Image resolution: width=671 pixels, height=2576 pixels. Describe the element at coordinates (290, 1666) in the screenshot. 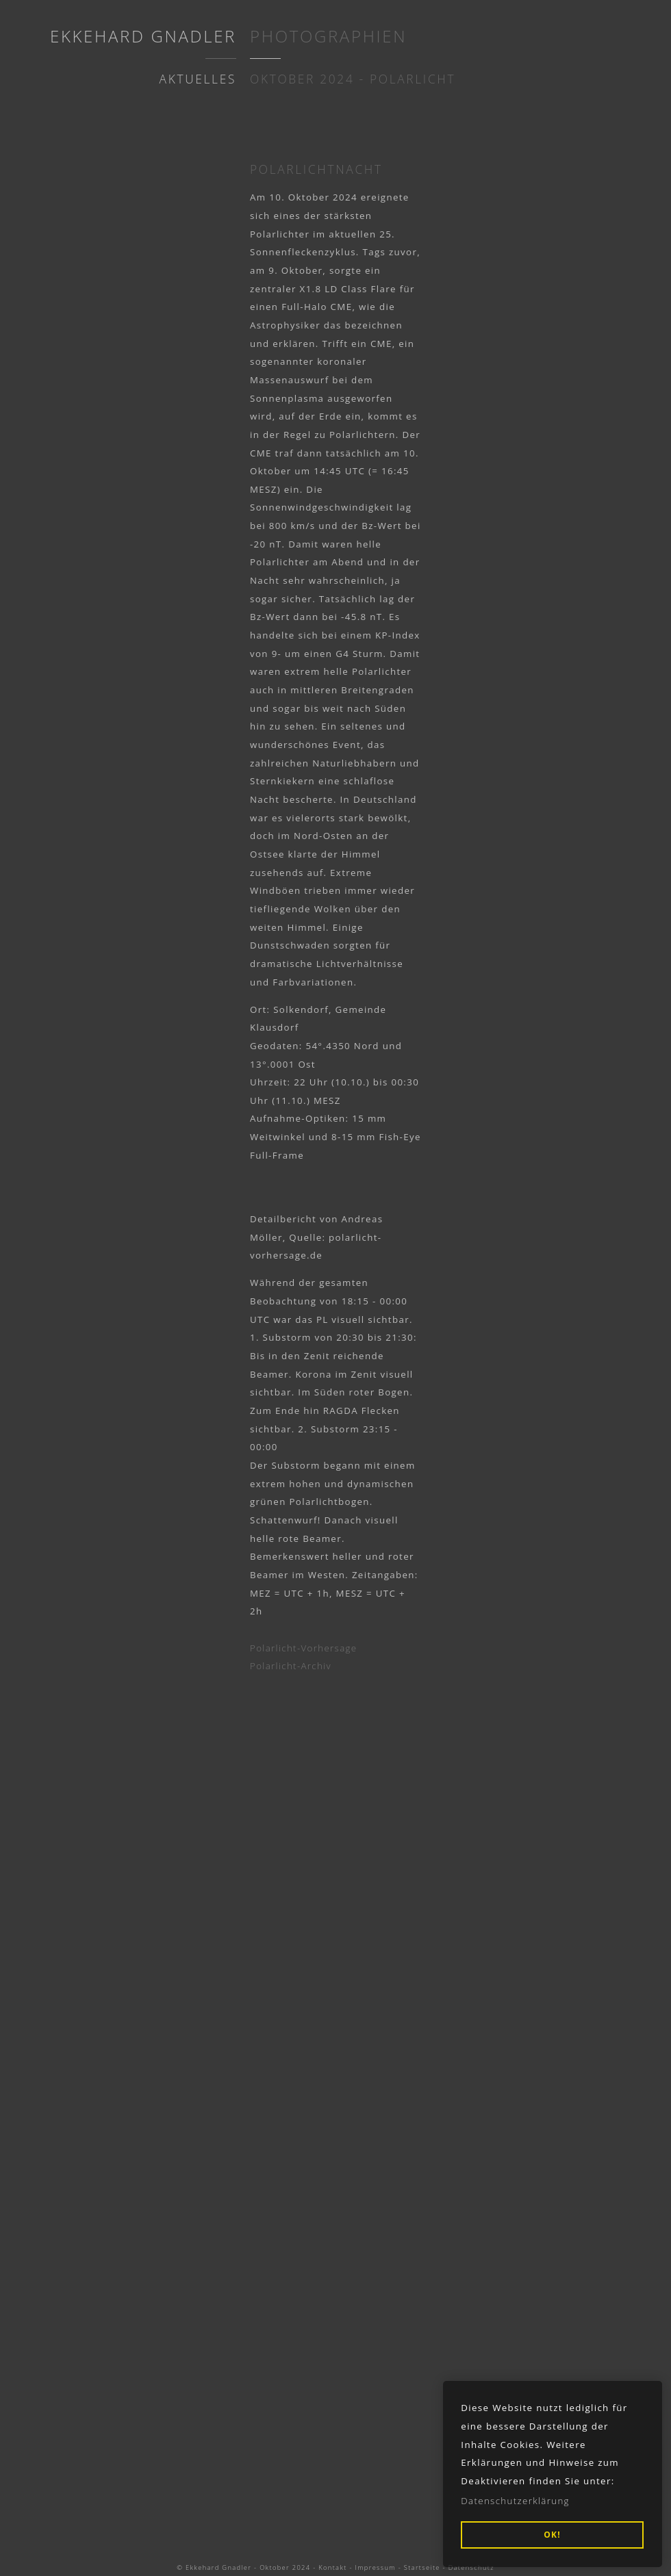

I see `Polarlicht-Archiv` at that location.